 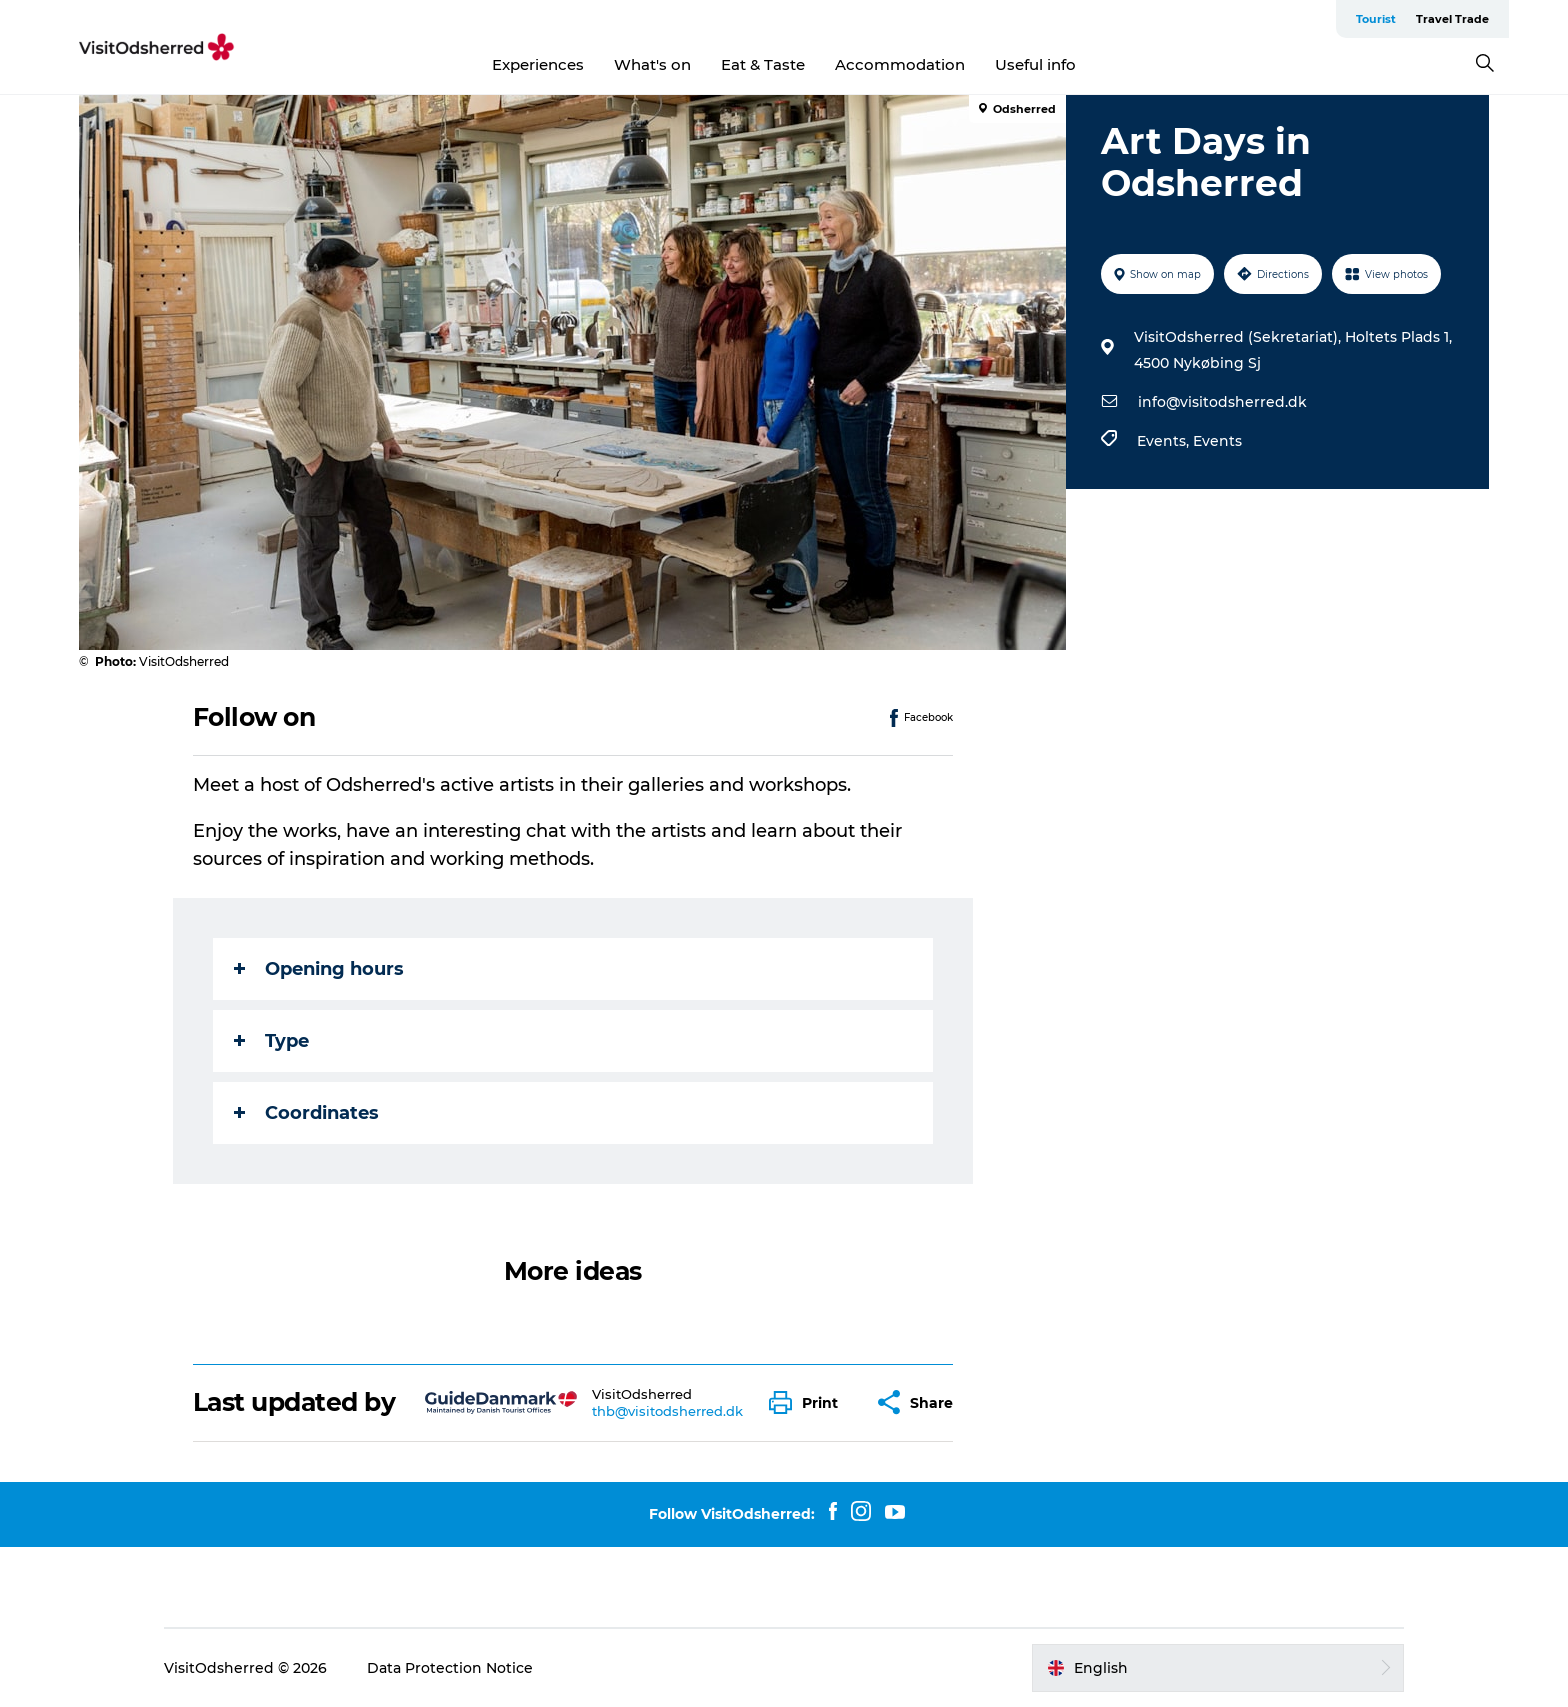 I want to click on info@visitodsherred.dk, so click(x=1222, y=402).